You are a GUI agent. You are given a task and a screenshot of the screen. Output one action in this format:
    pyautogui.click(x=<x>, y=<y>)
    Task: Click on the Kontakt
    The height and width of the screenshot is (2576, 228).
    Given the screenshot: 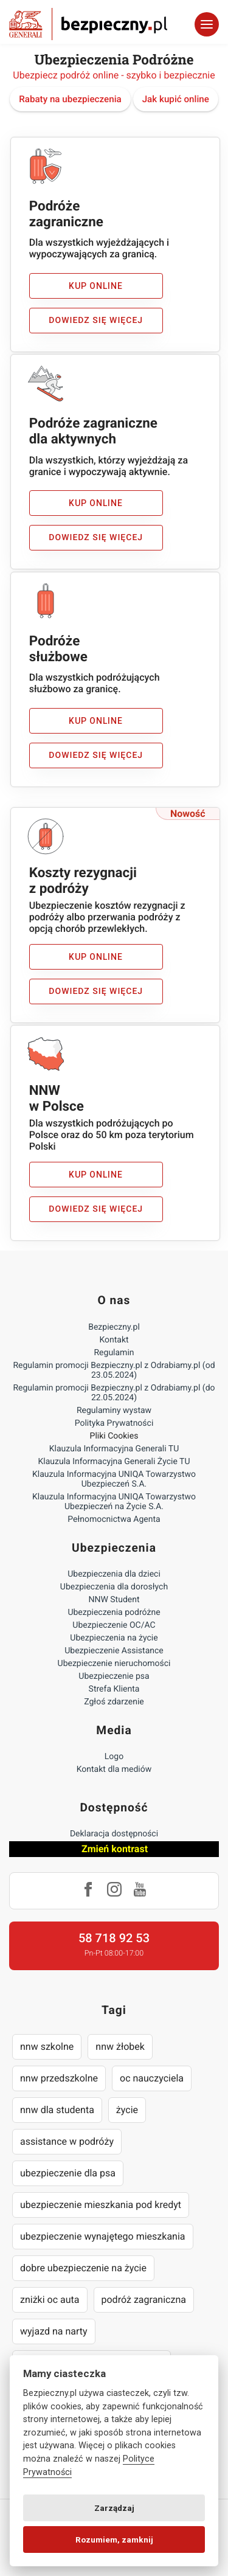 What is the action you would take?
    pyautogui.click(x=113, y=1340)
    